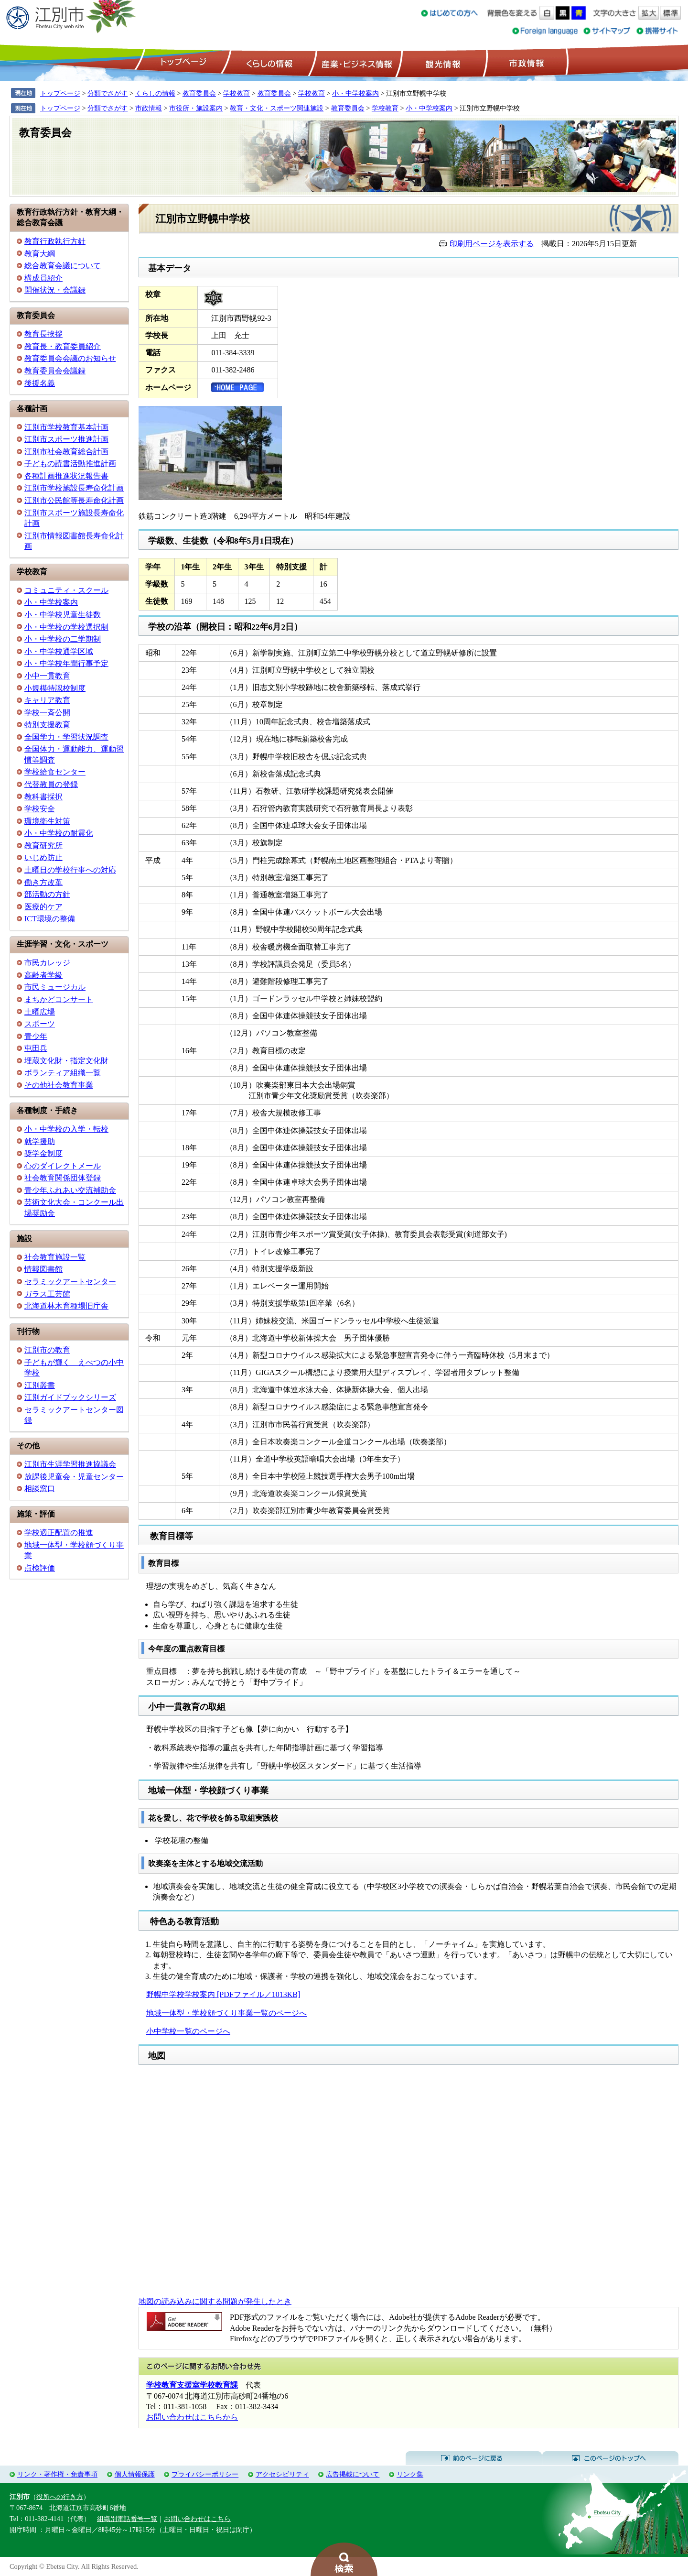 The image size is (688, 2576). What do you see at coordinates (66, 427) in the screenshot?
I see `江別市学校教育基本計画` at bounding box center [66, 427].